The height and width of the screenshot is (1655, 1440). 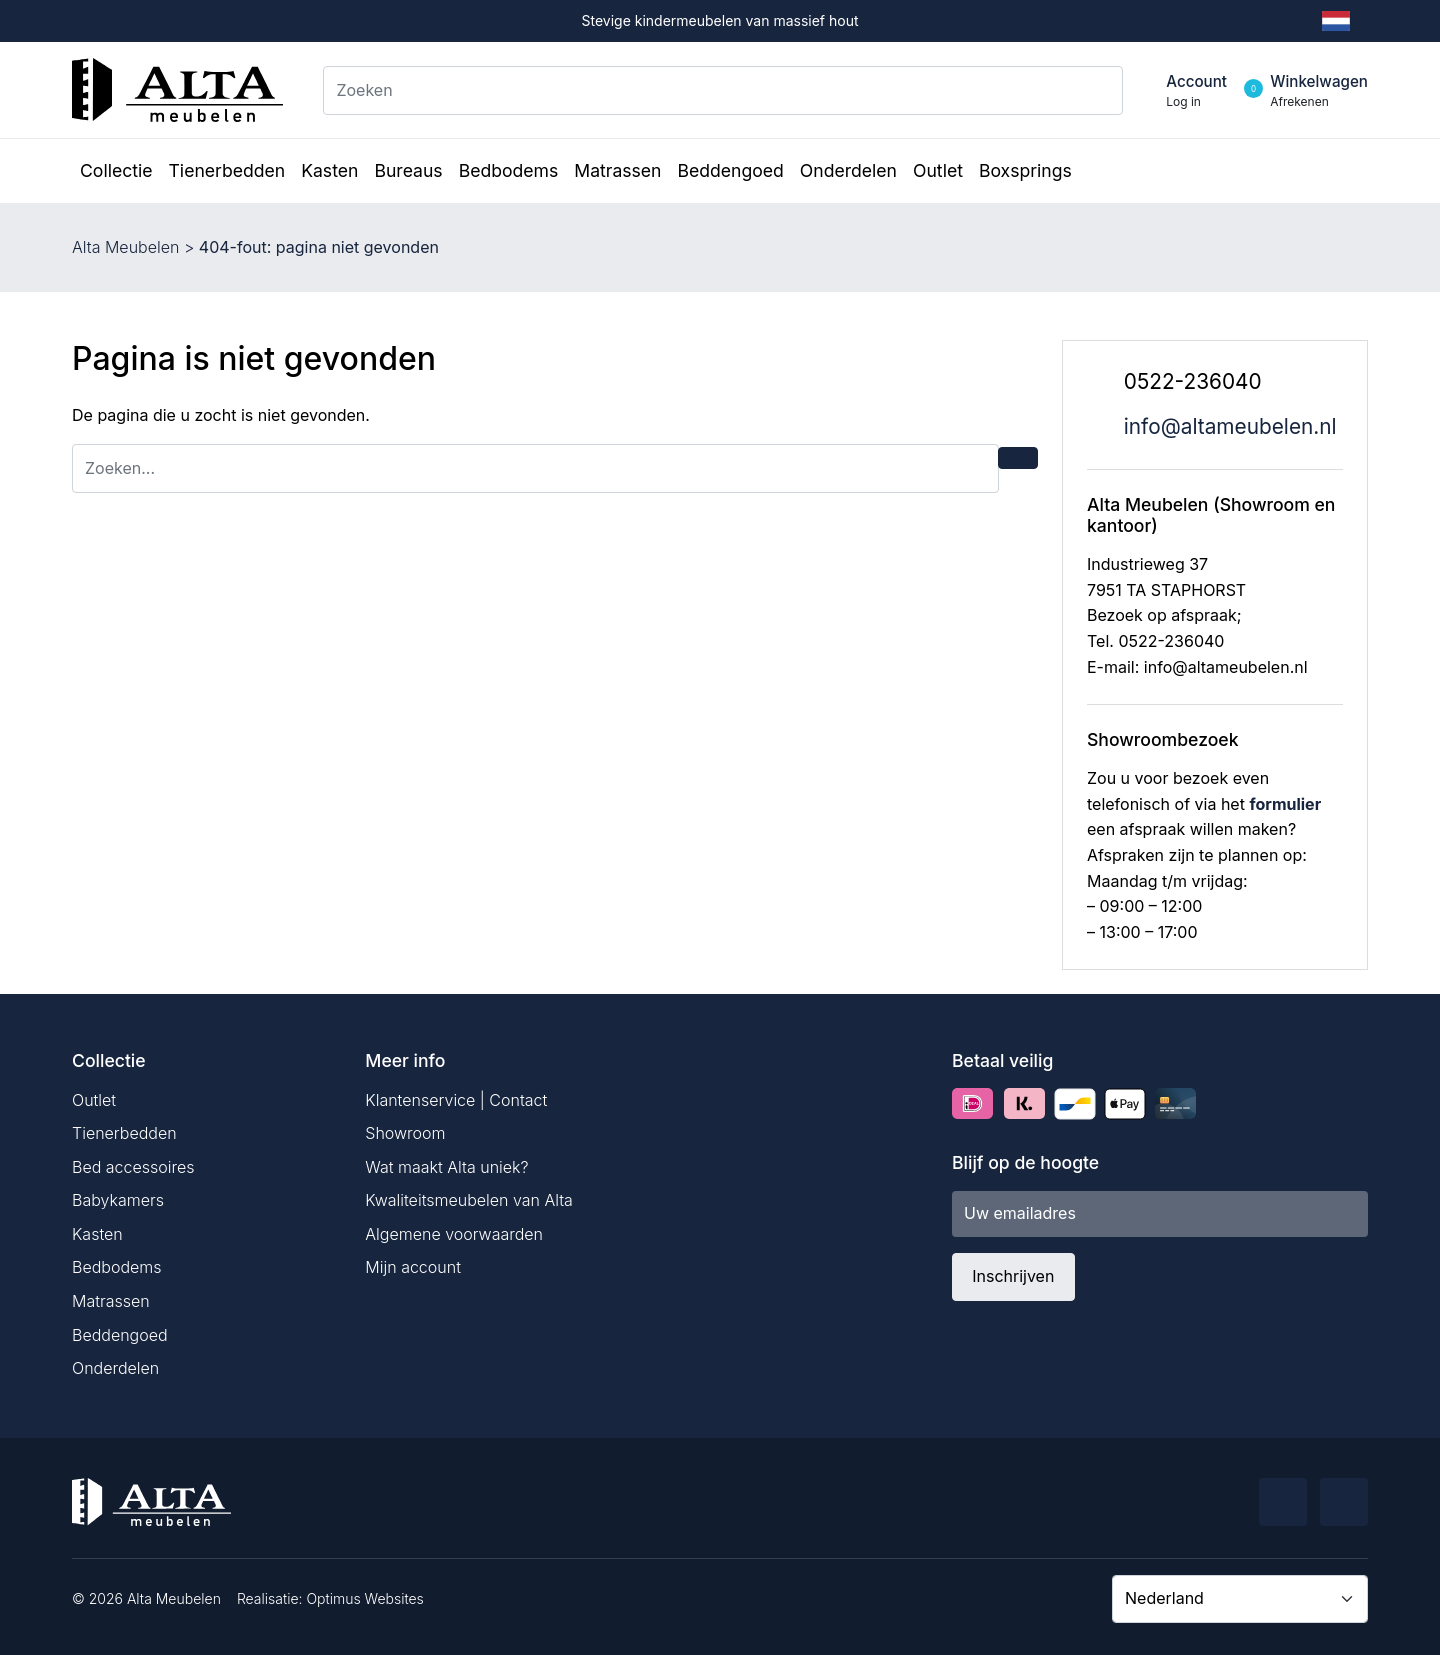 What do you see at coordinates (111, 1301) in the screenshot?
I see `Matrassen` at bounding box center [111, 1301].